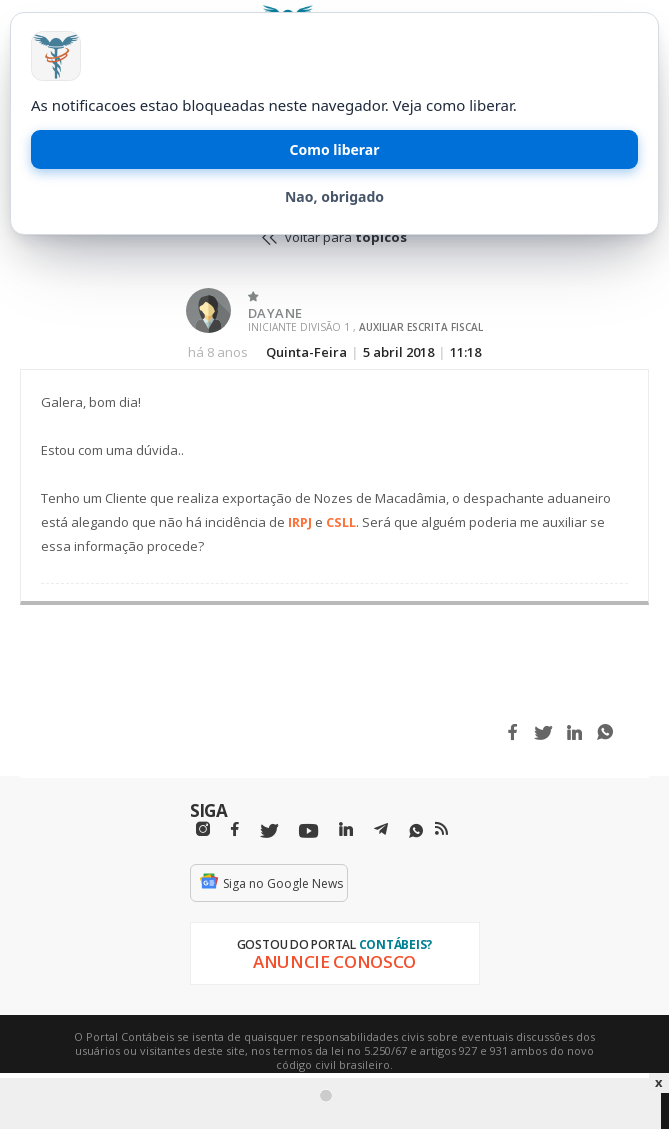 The image size is (669, 1129). Describe the element at coordinates (308, 831) in the screenshot. I see `[Youtube]` at that location.